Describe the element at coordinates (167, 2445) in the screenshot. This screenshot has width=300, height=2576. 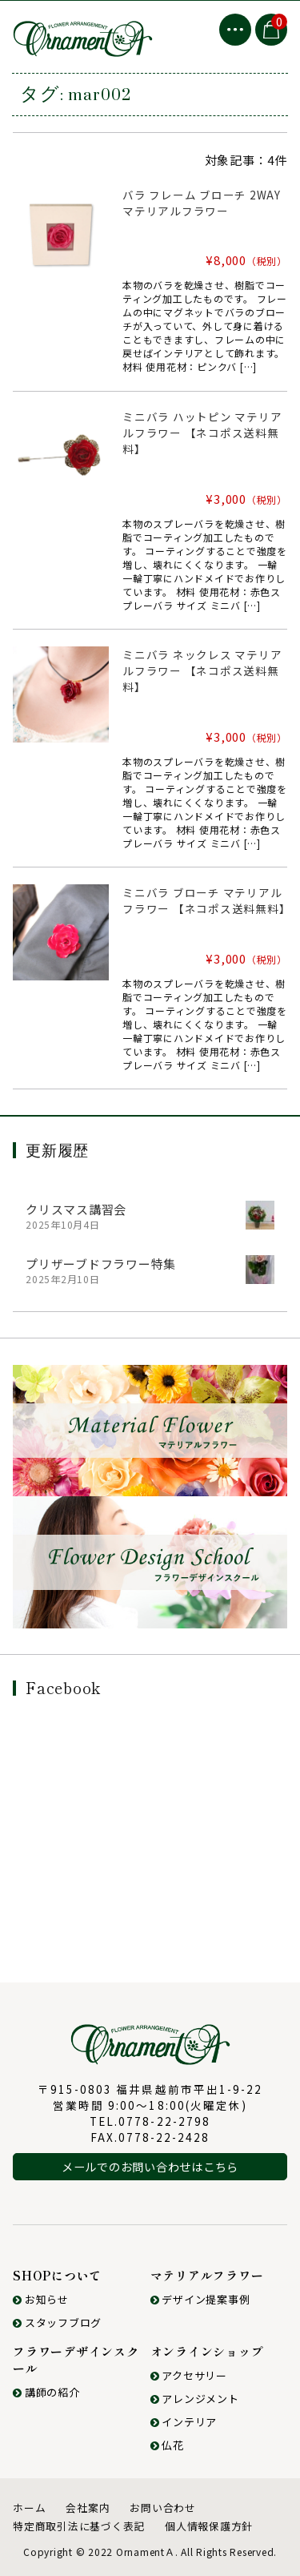
I see `仏花` at that location.